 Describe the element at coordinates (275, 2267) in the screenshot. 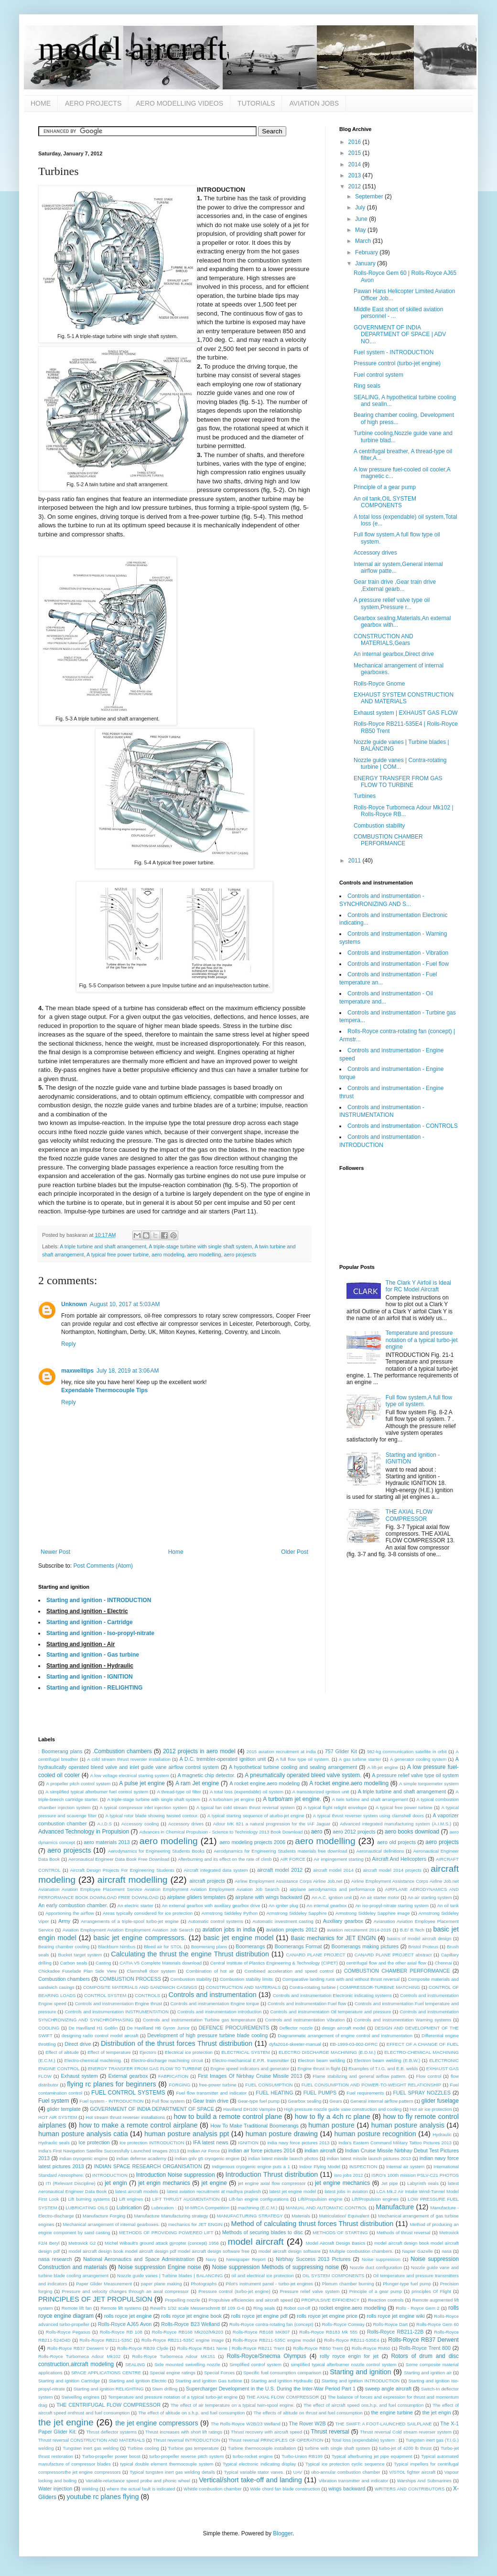

I see `Noise suppression Methods of suppressing noise` at that location.